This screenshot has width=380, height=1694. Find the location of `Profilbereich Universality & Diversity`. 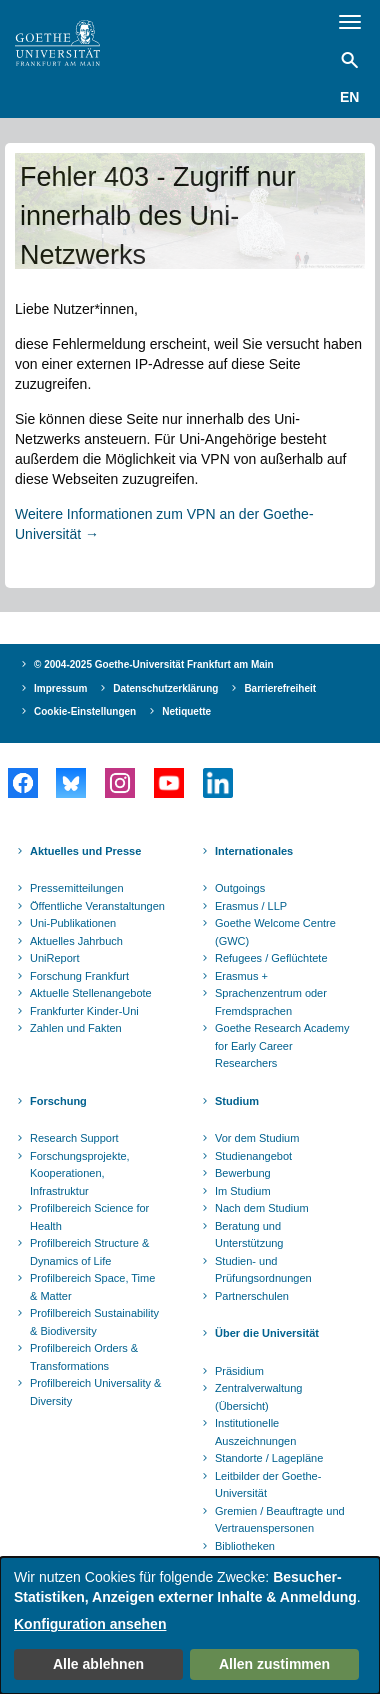

Profilbereich Universality & Diversity is located at coordinates (95, 1392).